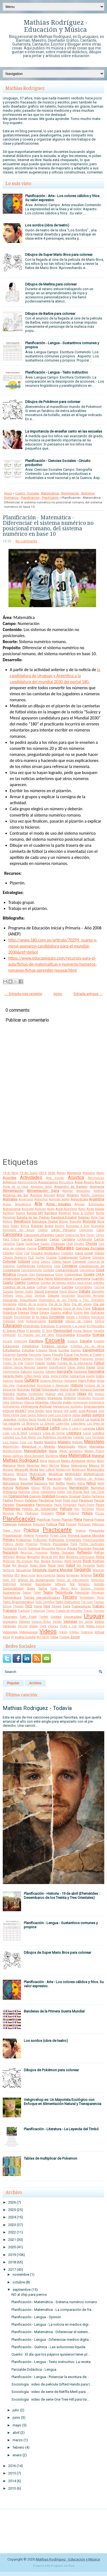 The width and height of the screenshot is (107, 2576). I want to click on Cono, so click(57, 1266).